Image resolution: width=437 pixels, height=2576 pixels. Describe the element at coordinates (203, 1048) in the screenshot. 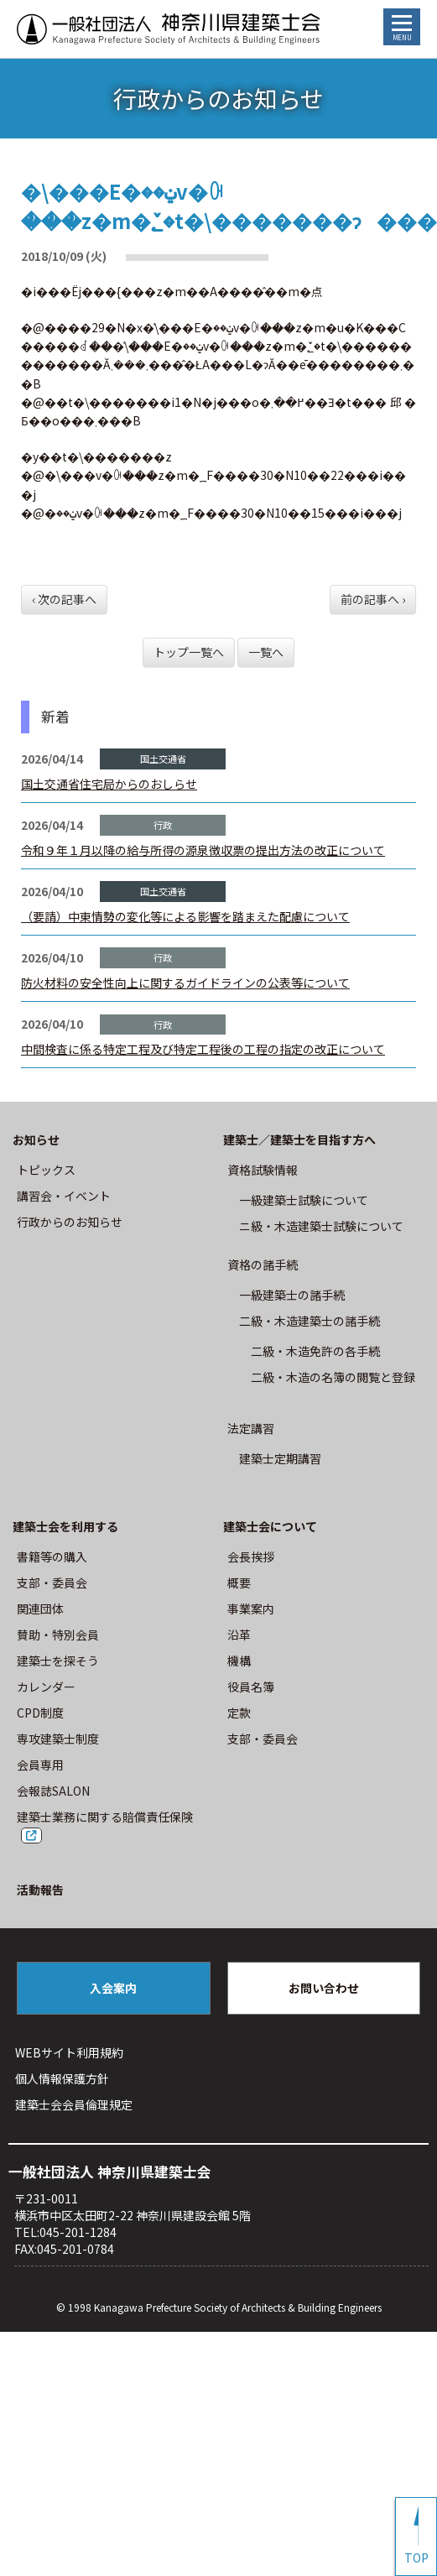

I see `中間検査に係る特定工程及び特定工程後の工程の指定の改正について` at that location.